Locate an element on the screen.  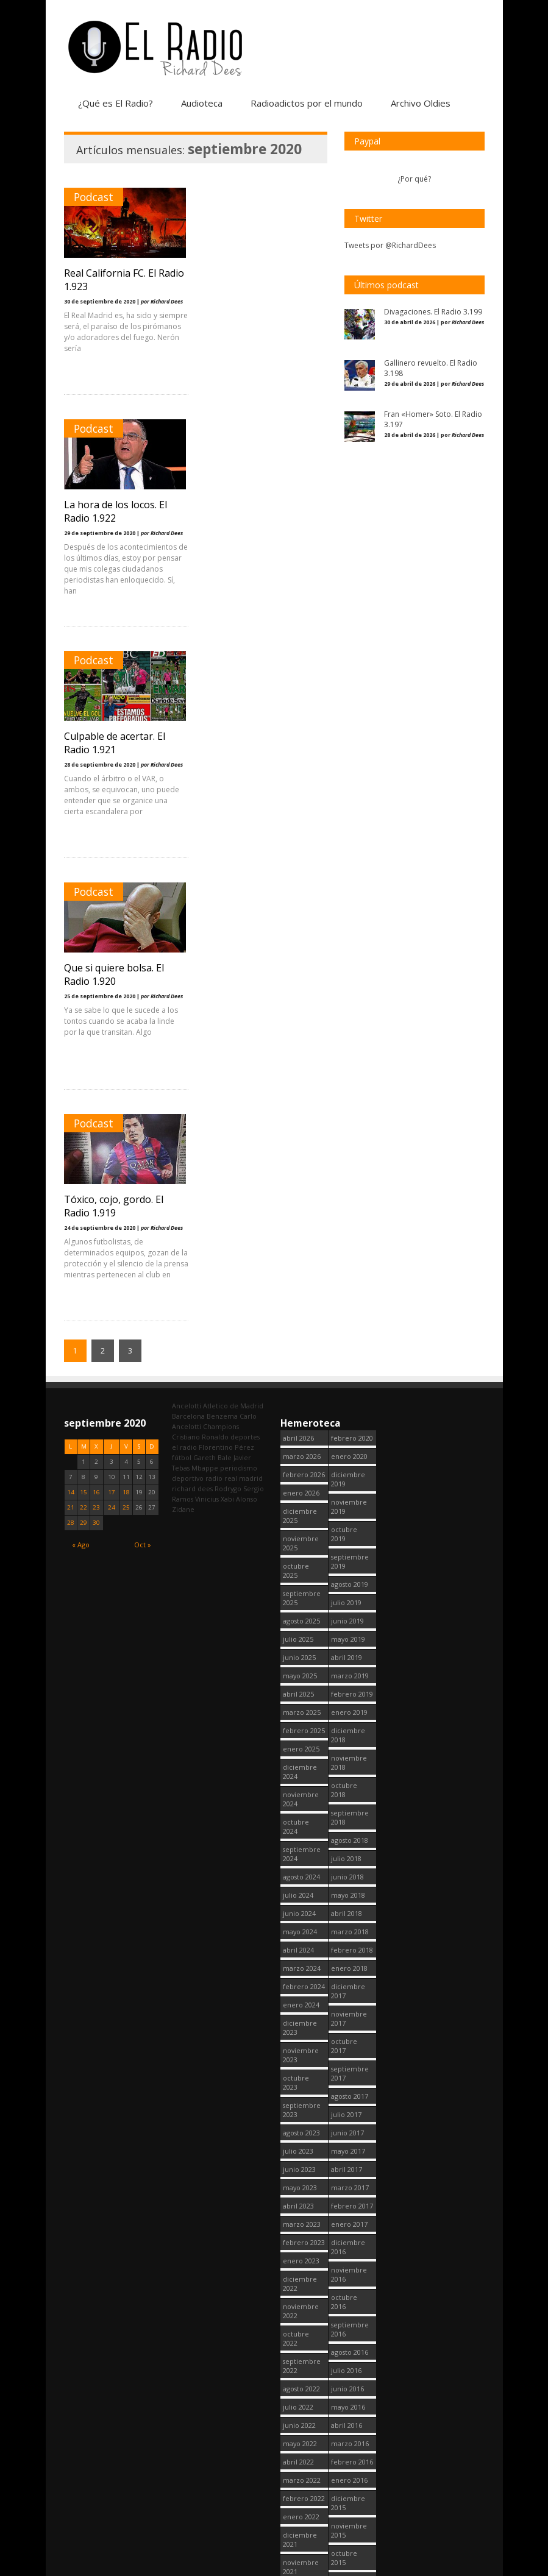
junio 2016 is located at coordinates (347, 1925).